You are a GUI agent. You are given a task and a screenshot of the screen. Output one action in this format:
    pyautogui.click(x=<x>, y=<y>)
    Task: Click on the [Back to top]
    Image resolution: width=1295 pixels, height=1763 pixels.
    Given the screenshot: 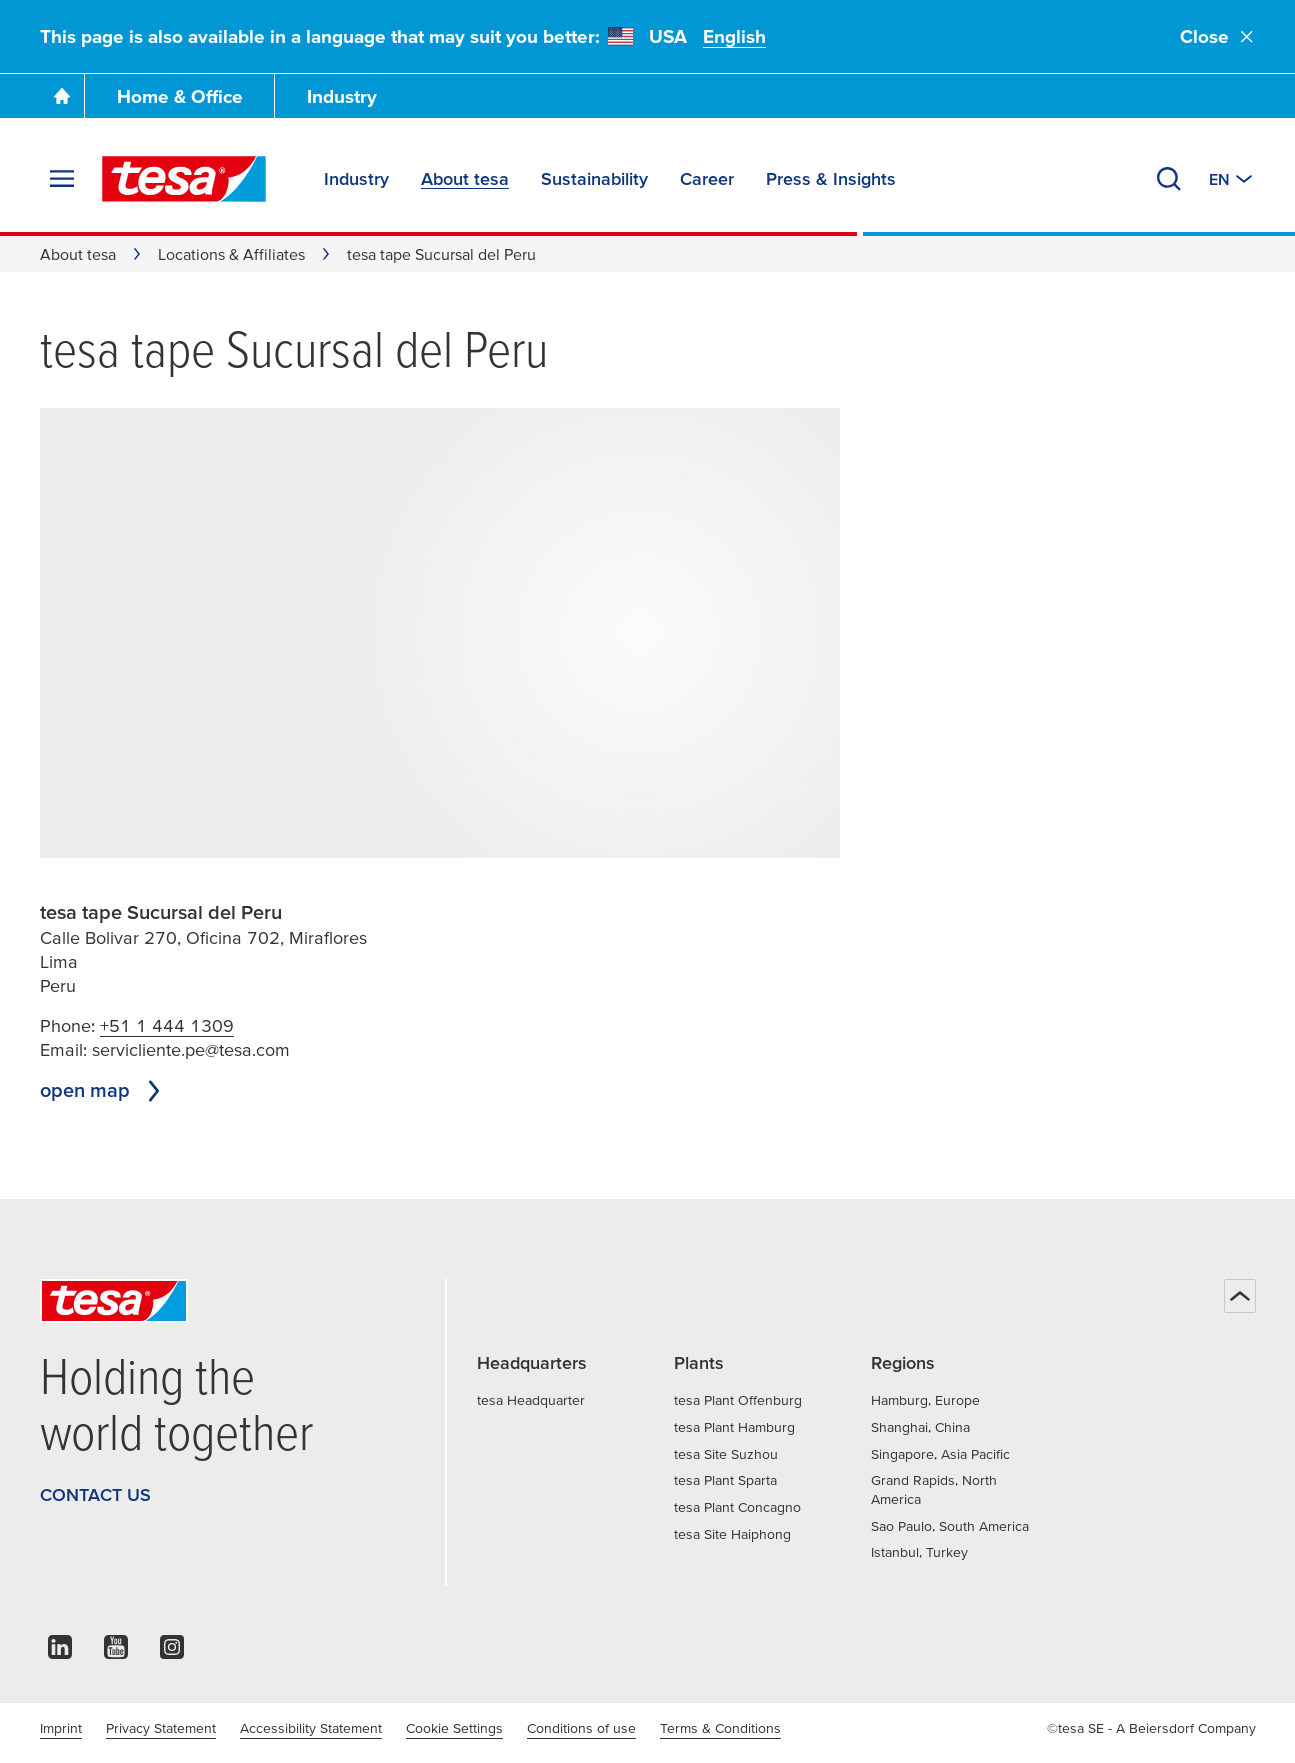 What is the action you would take?
    pyautogui.click(x=1240, y=1296)
    